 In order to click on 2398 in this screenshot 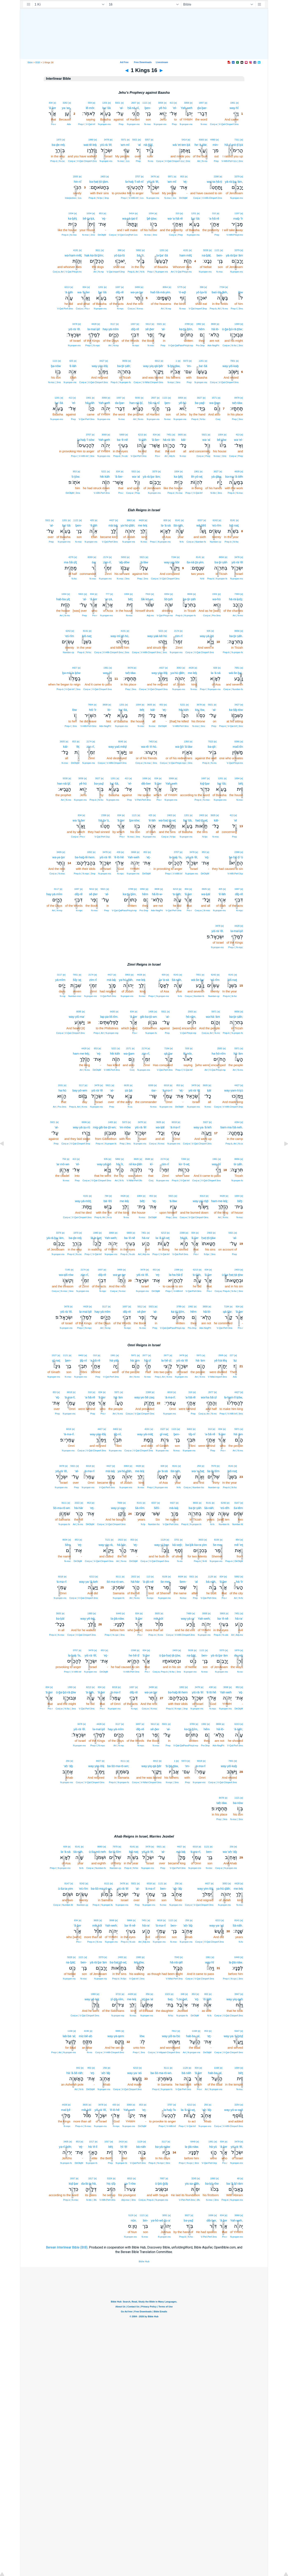, I will do `click(216, 176)`.